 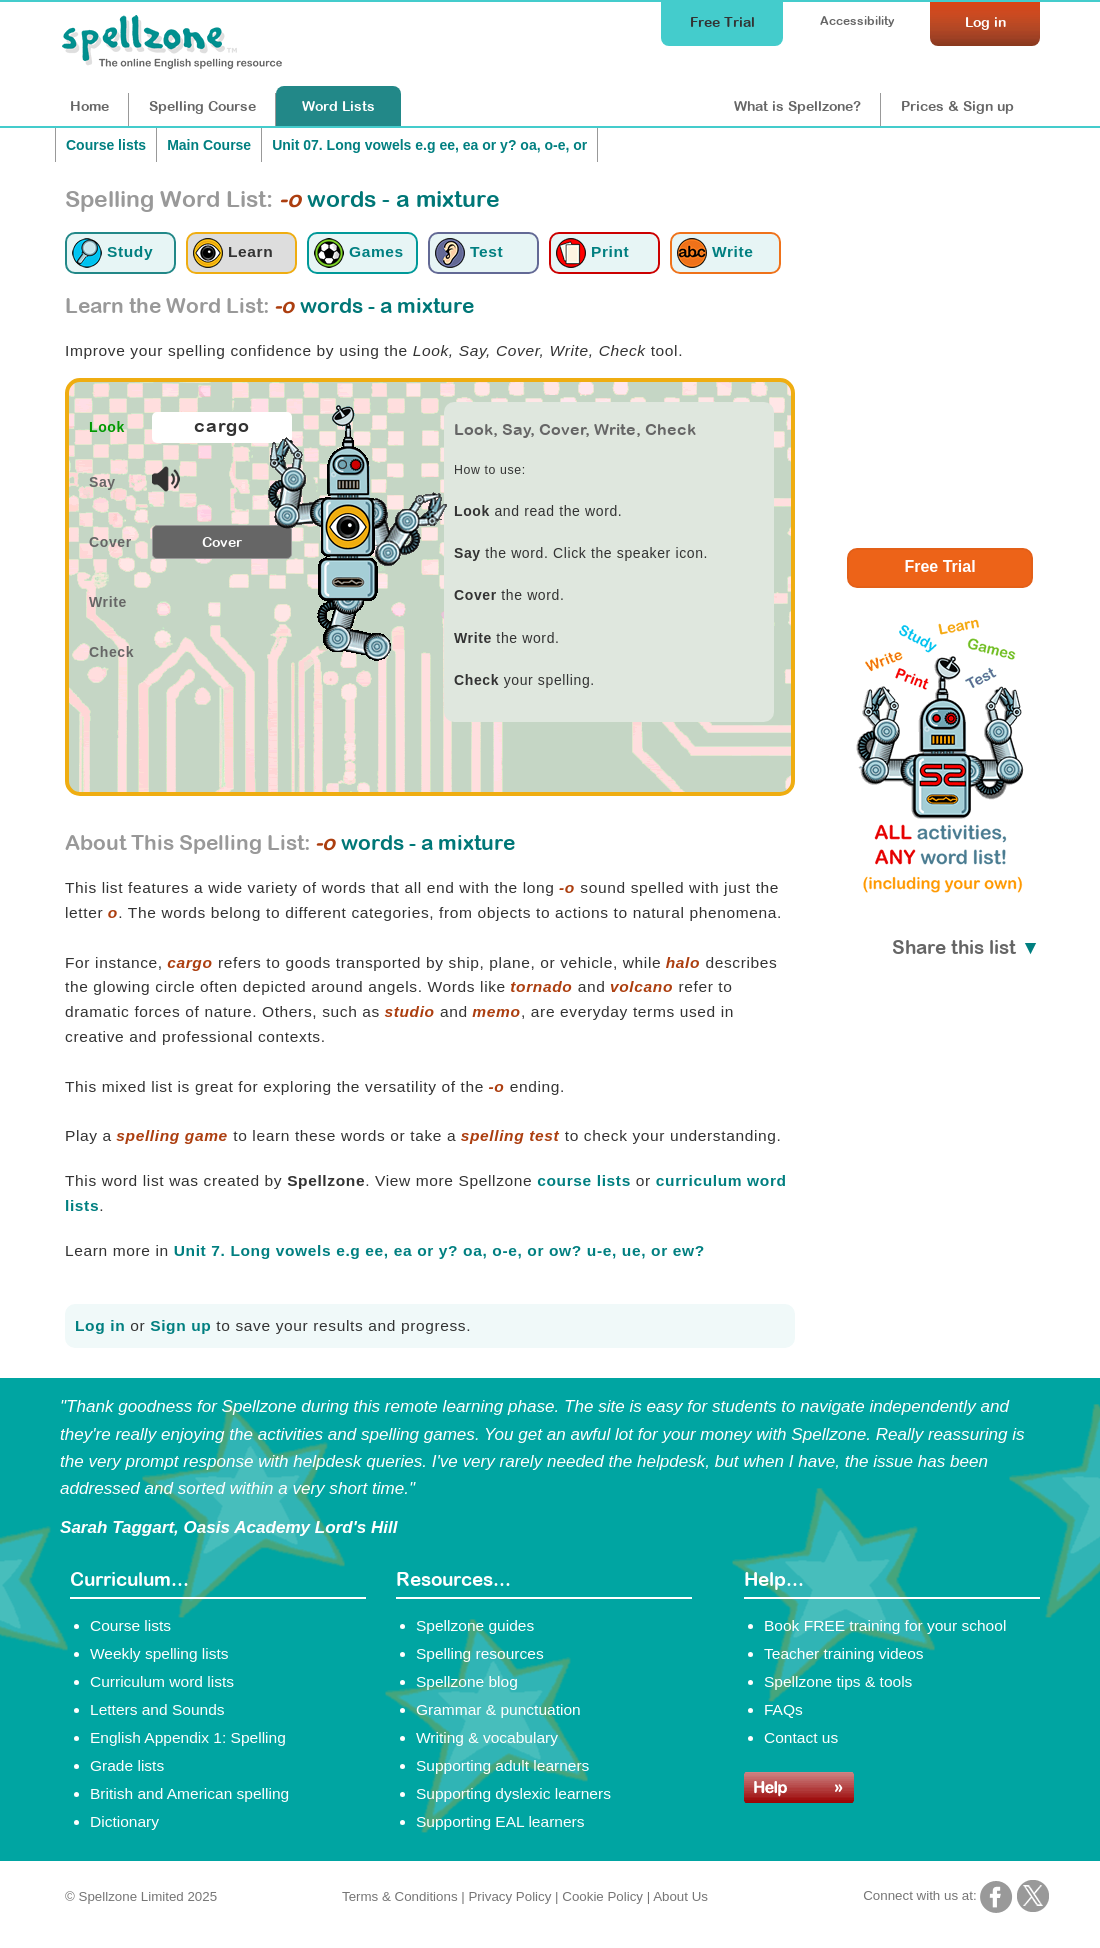 I want to click on Book FREE training for your school, so click(x=885, y=1625).